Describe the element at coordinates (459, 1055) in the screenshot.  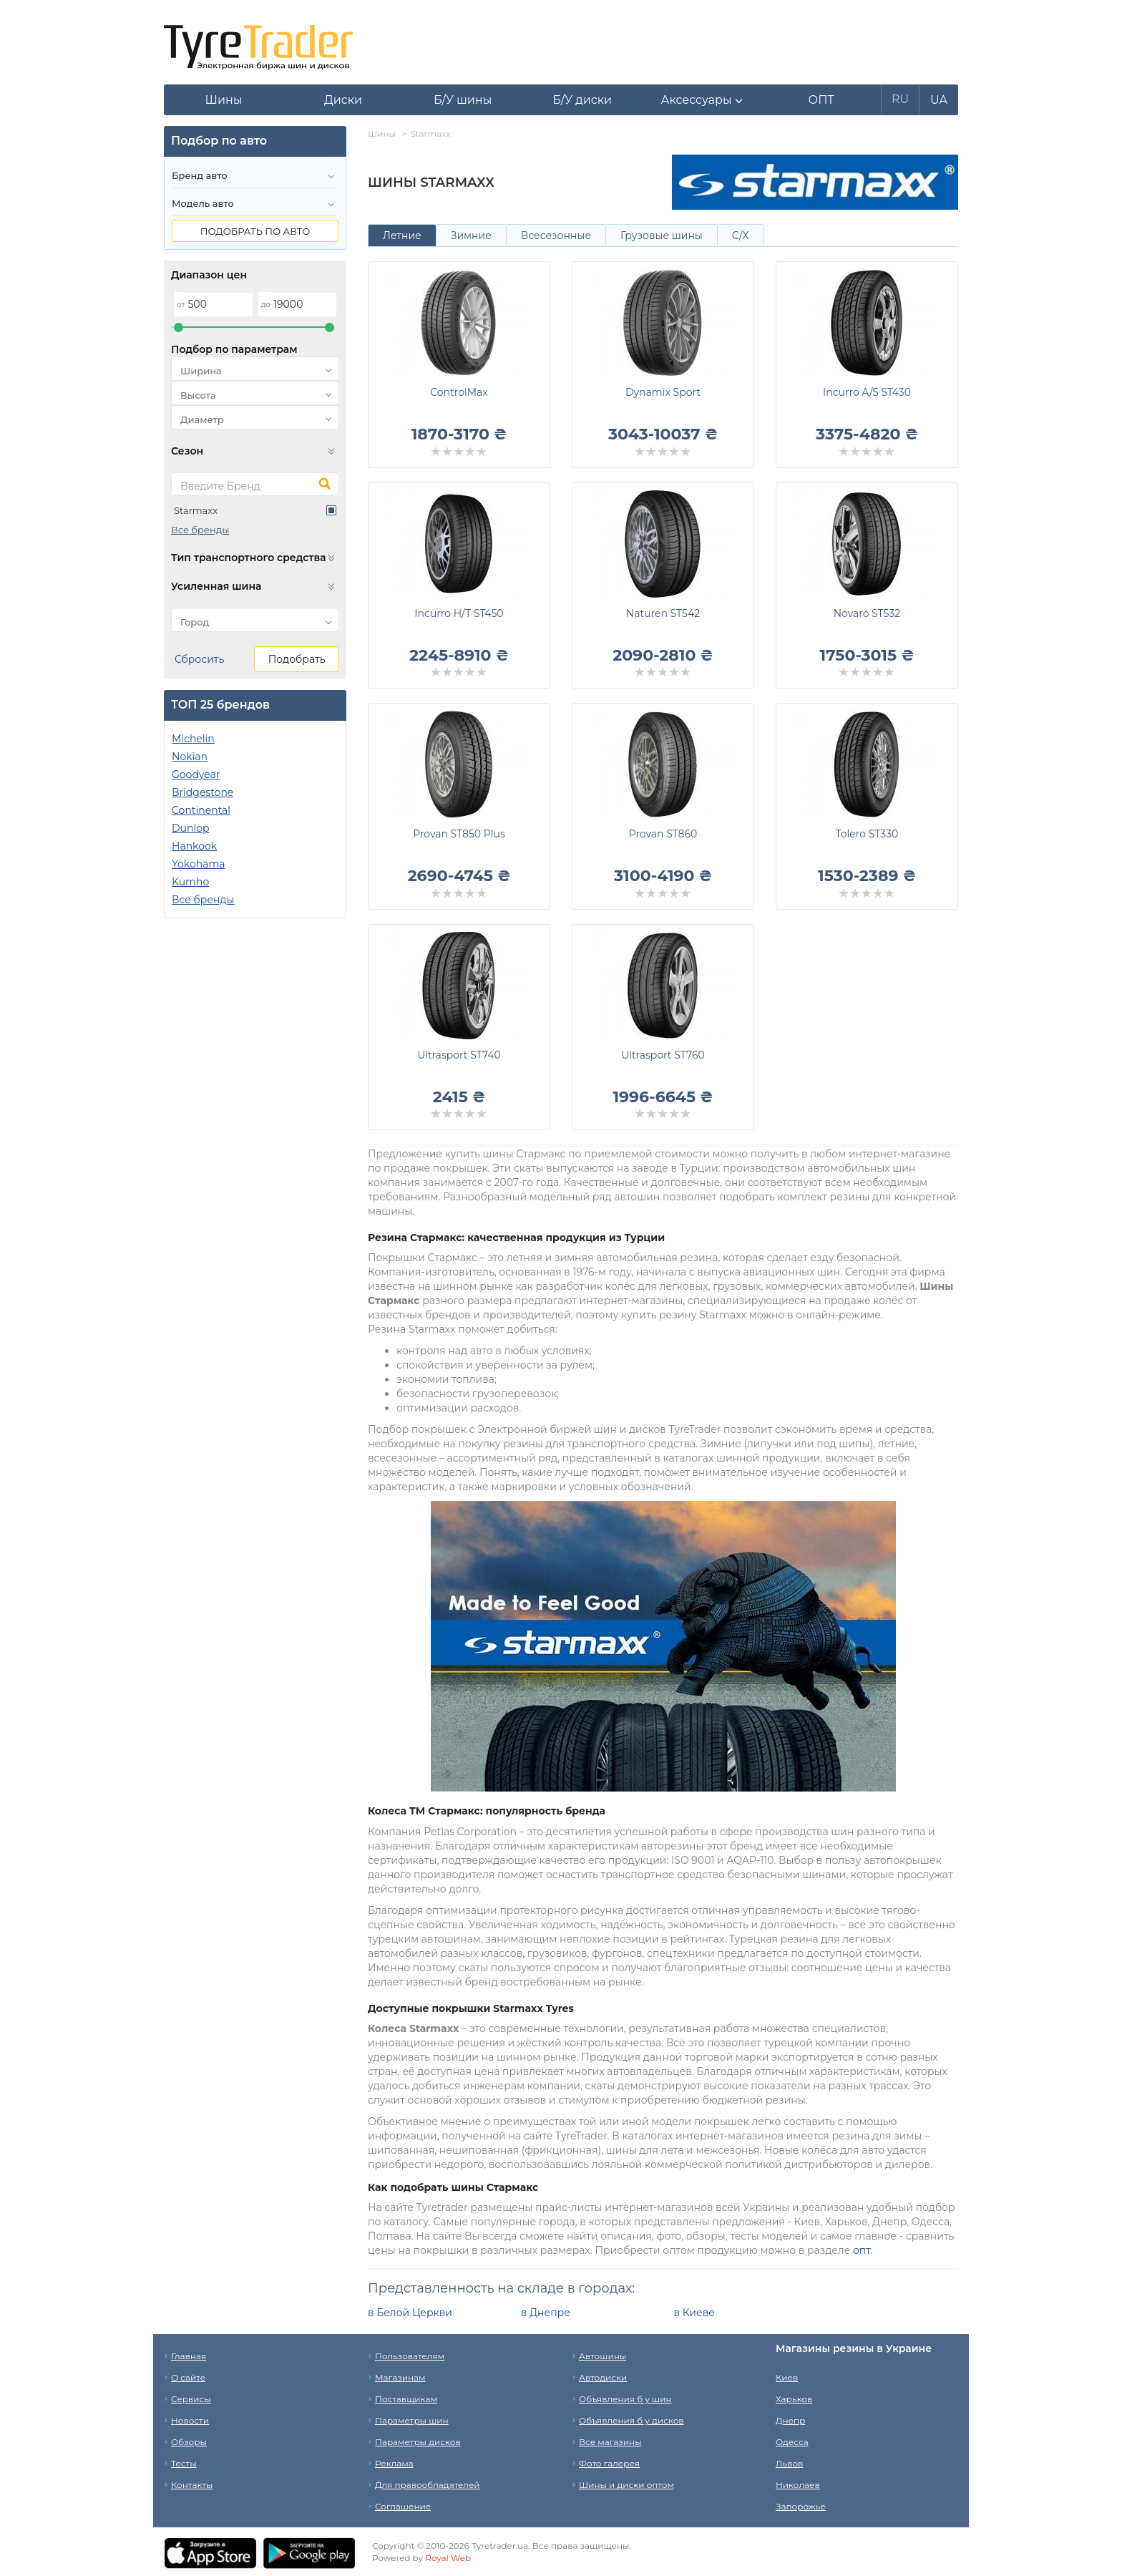
I see `Ultrasport ST740` at that location.